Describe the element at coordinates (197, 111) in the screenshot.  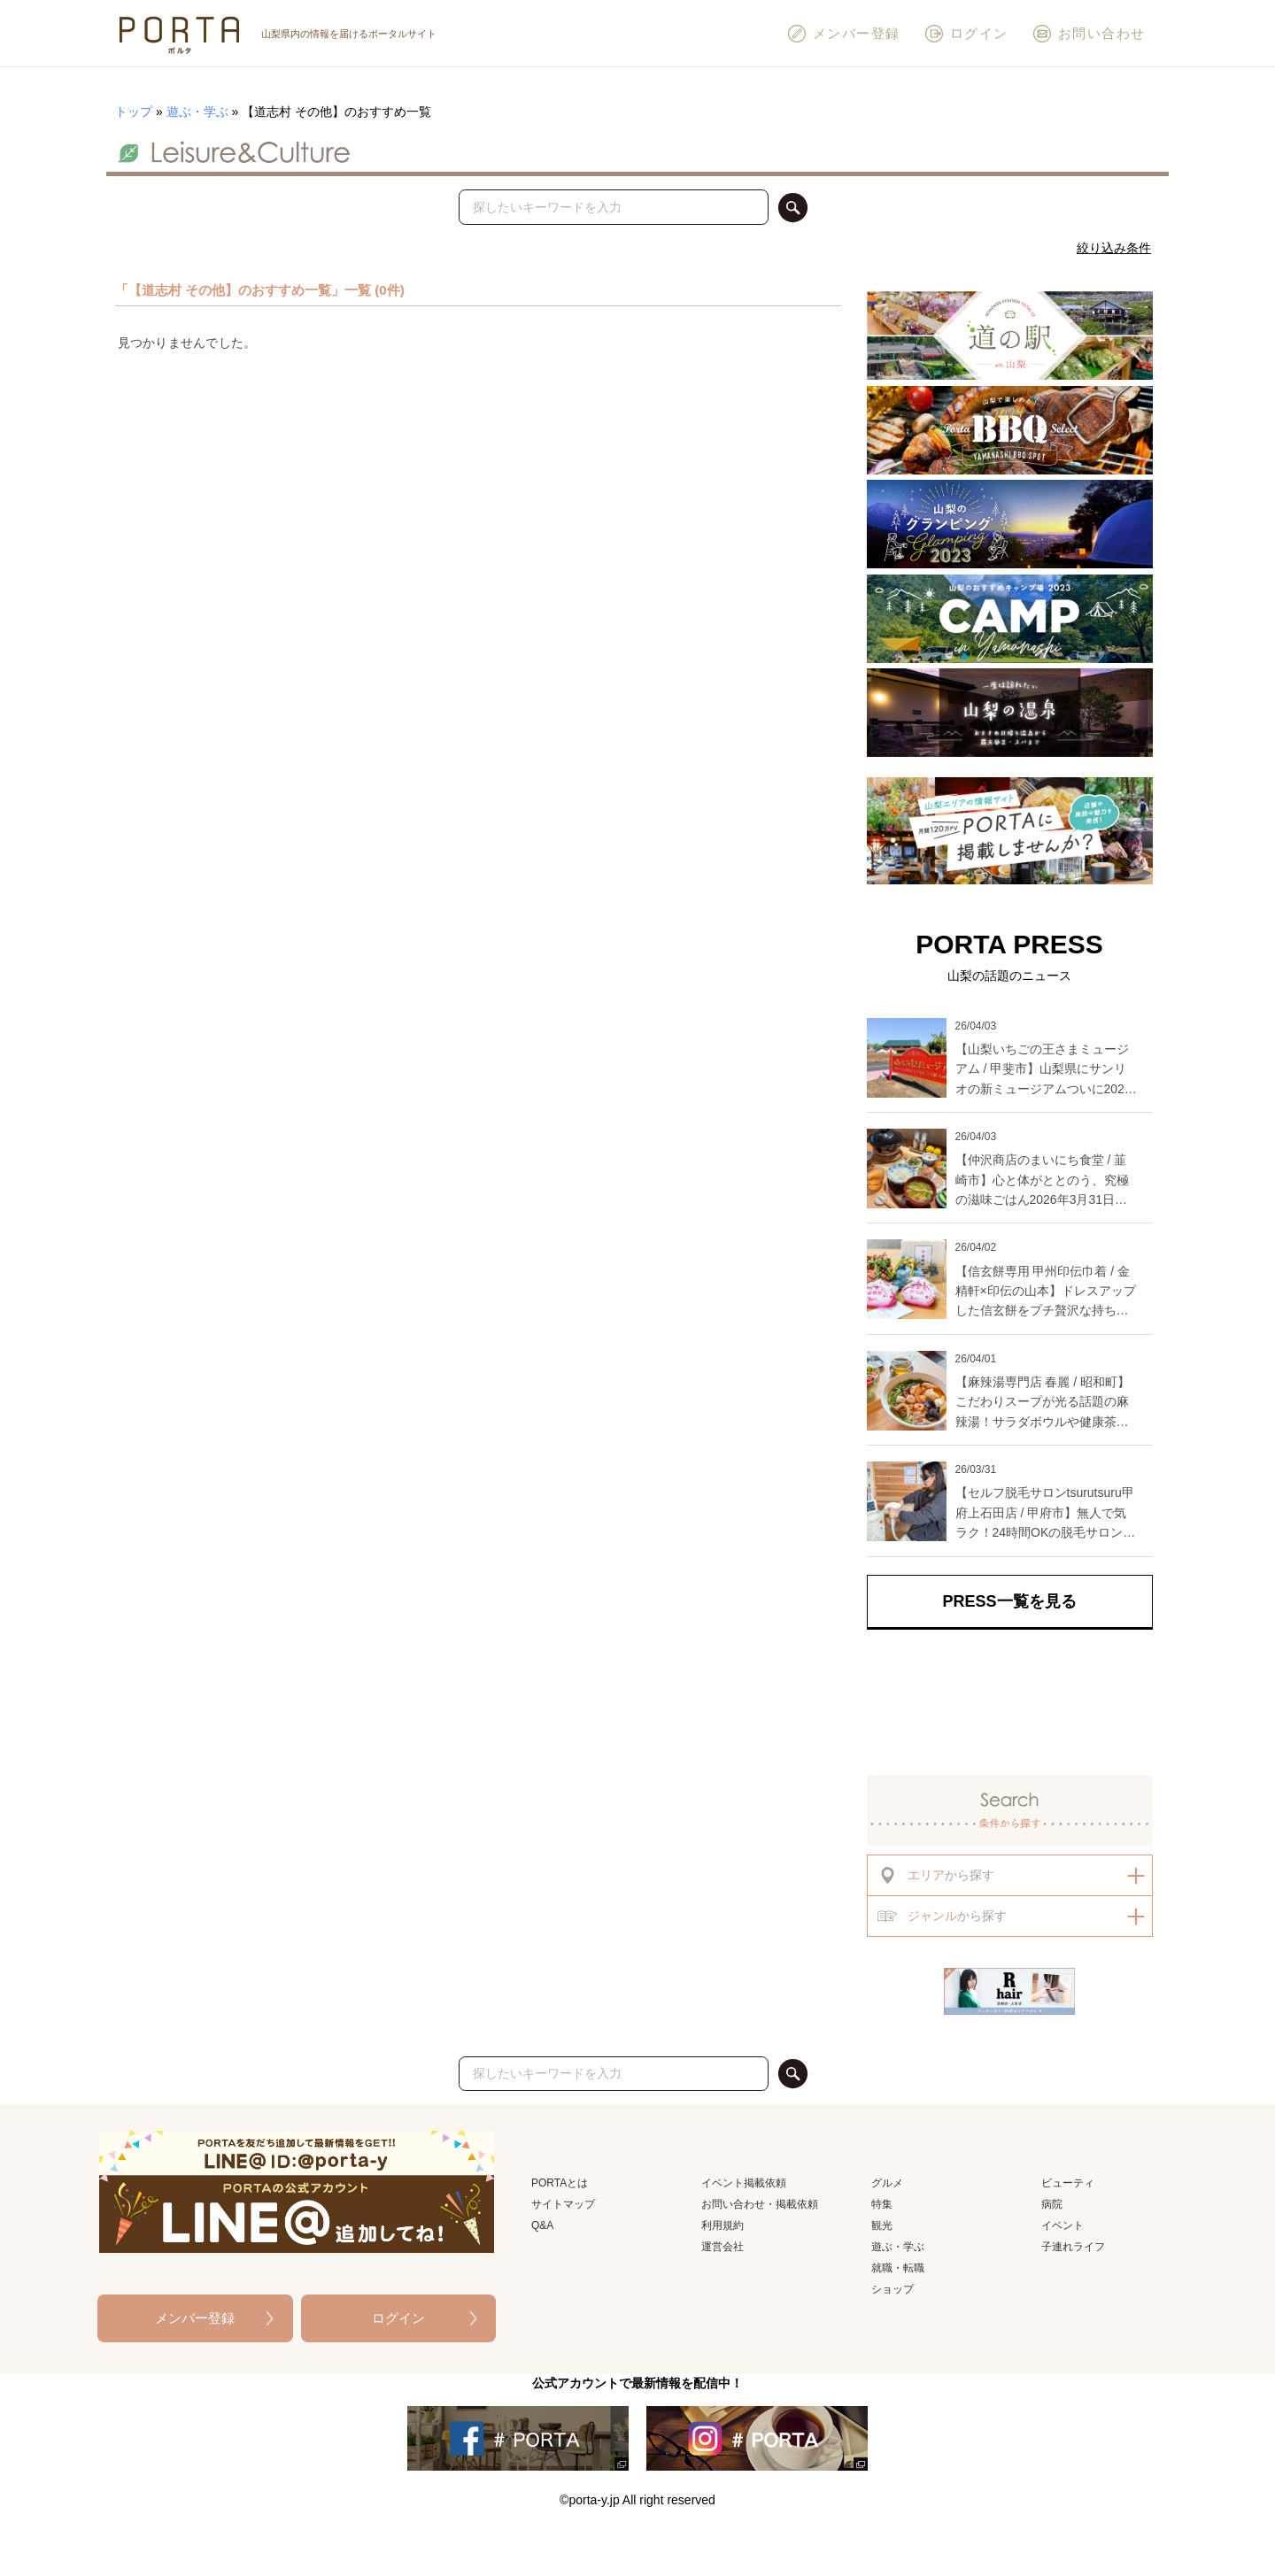
I see `遊ぶ・学ぶ` at that location.